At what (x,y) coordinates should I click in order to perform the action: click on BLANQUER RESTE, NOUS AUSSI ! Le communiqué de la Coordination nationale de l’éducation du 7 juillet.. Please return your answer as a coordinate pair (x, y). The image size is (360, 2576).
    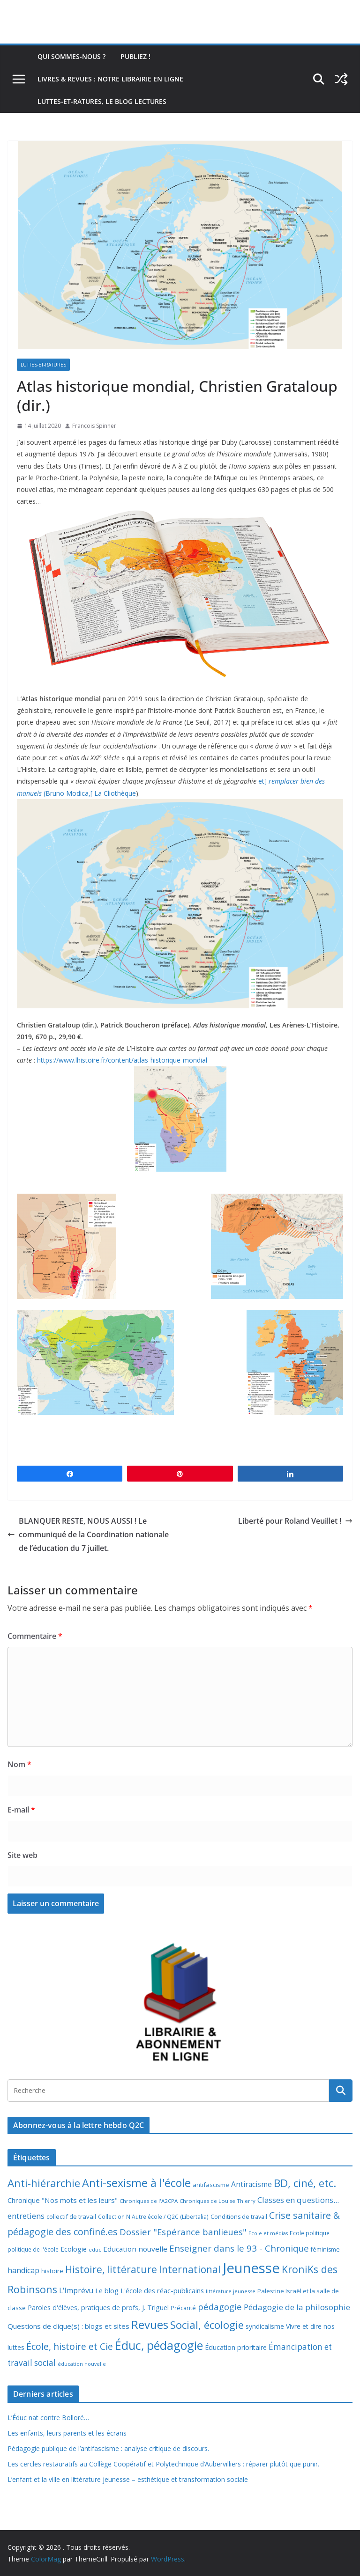
    Looking at the image, I should click on (88, 1534).